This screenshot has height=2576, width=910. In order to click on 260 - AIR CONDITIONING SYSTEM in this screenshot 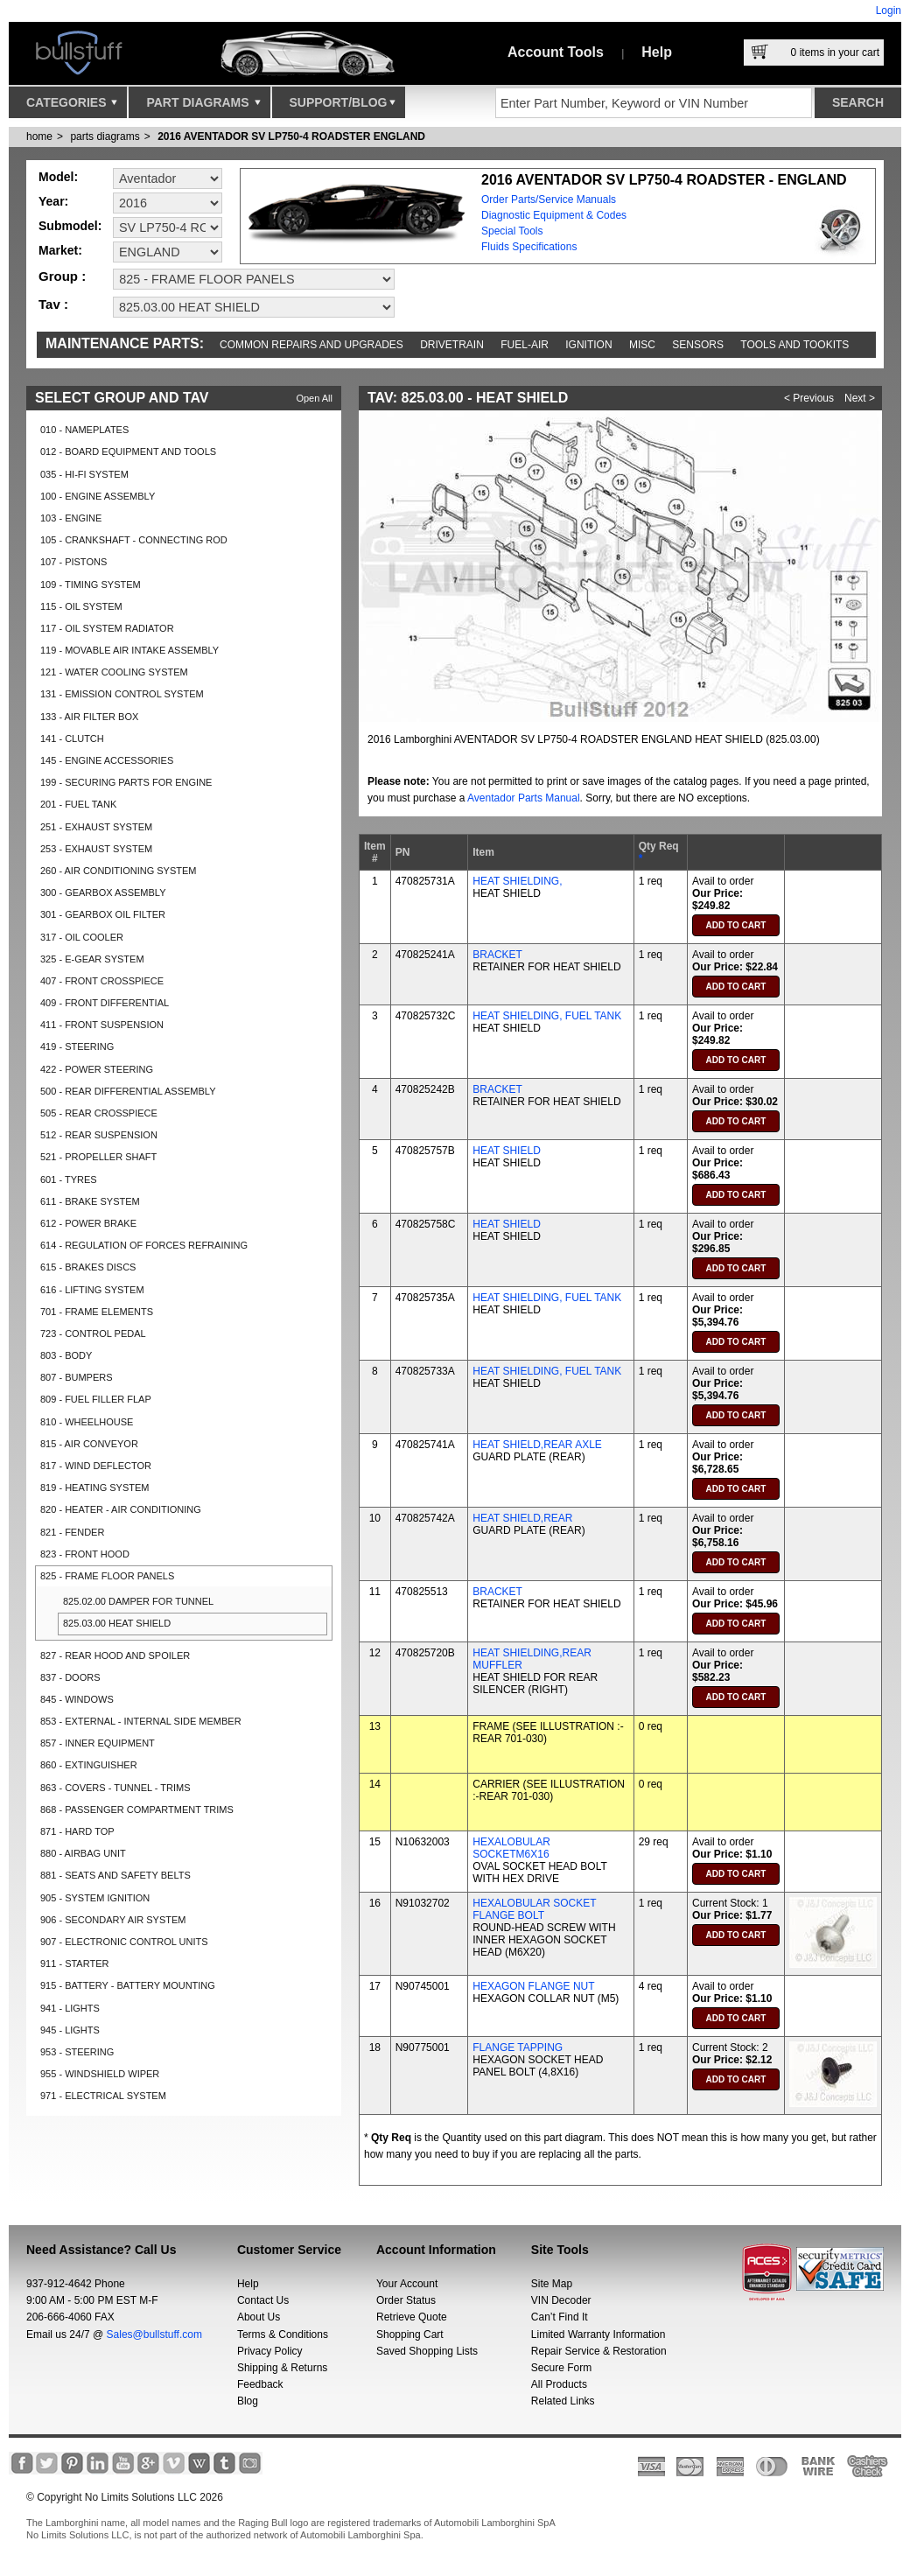, I will do `click(118, 870)`.